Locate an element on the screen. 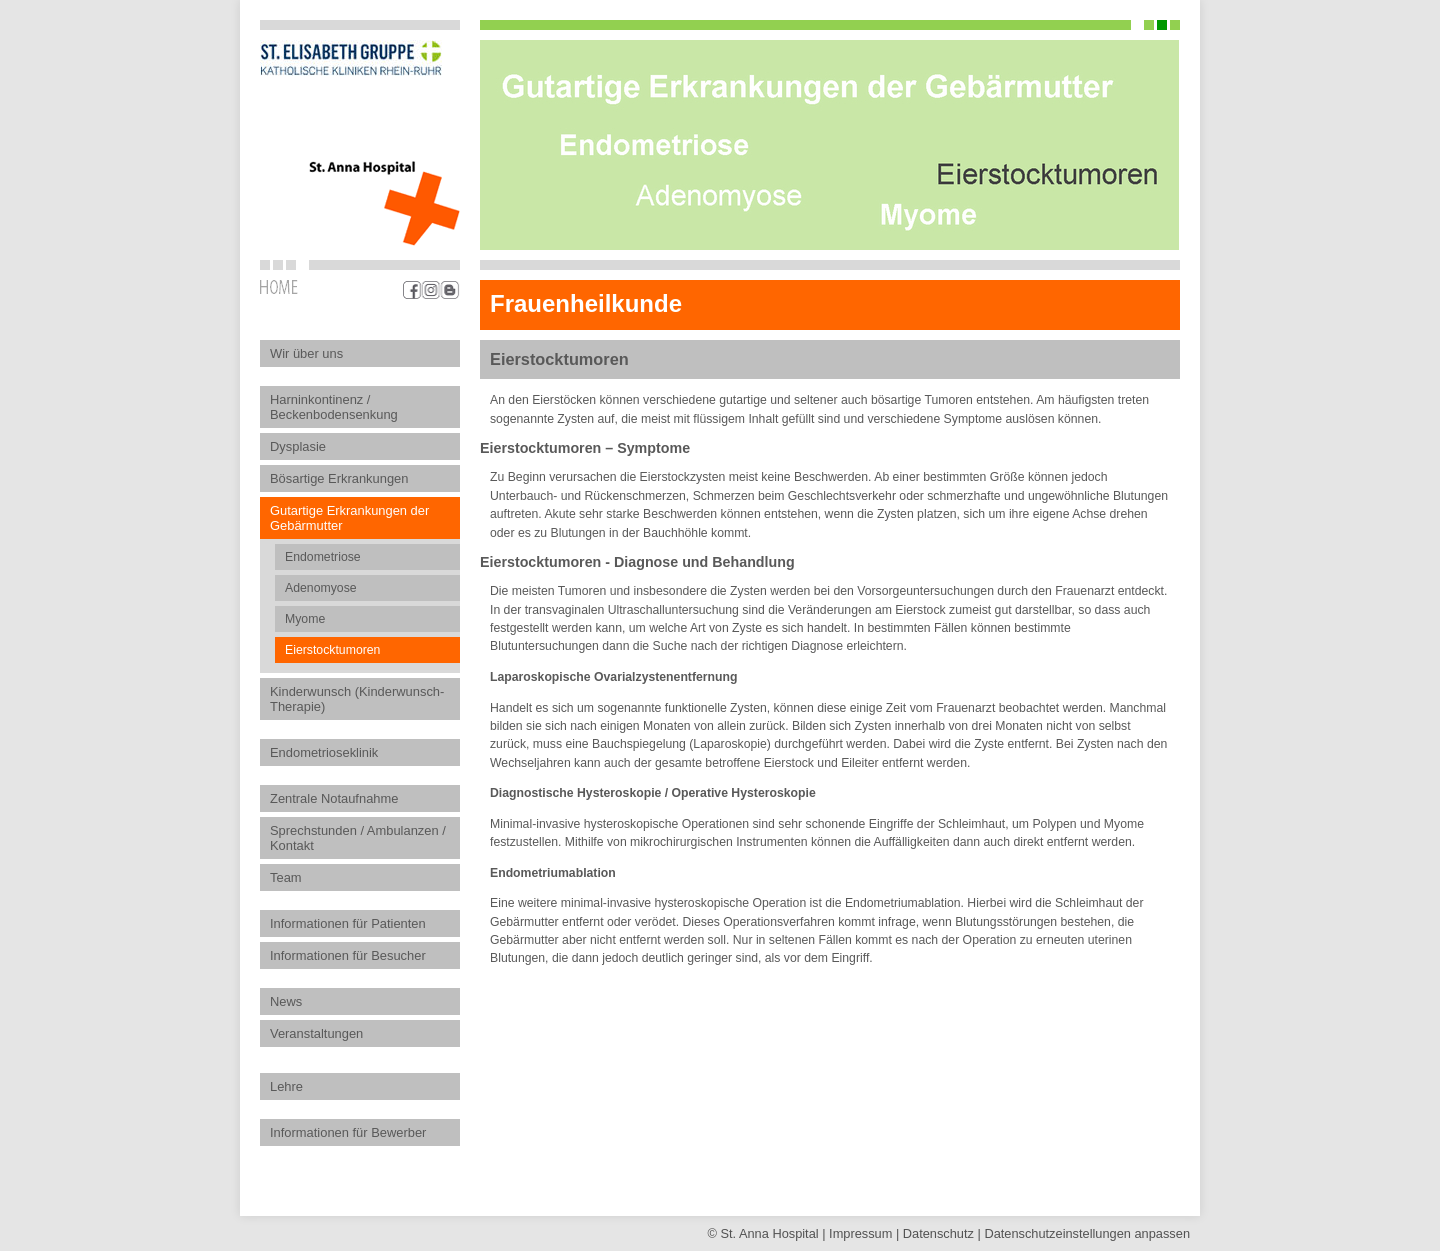 The image size is (1440, 1251). Informationen für Patienten is located at coordinates (348, 923).